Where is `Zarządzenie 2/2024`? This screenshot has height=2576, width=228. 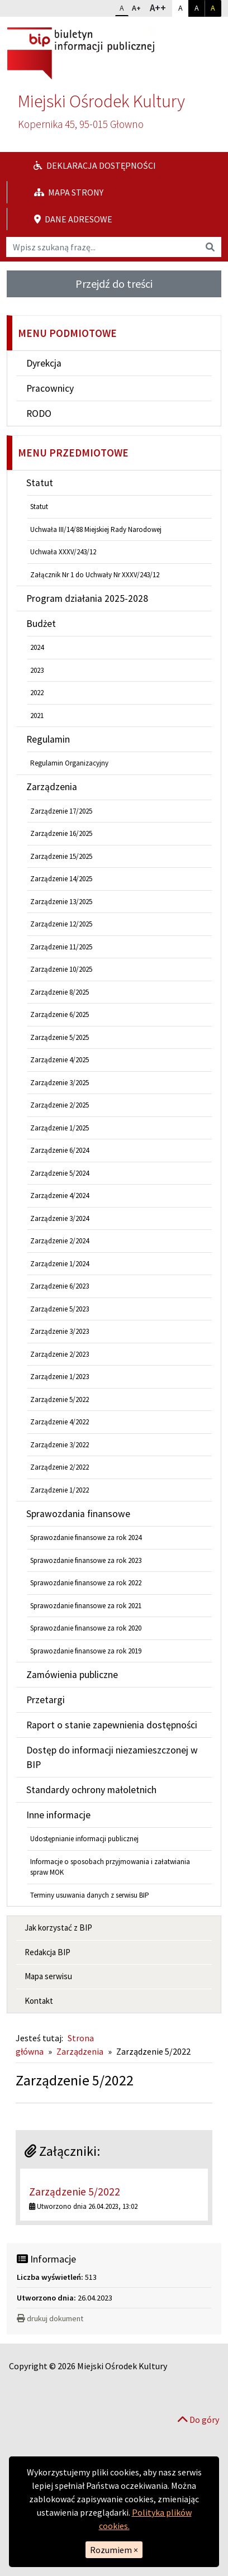 Zarządzenie 2/2024 is located at coordinates (59, 1241).